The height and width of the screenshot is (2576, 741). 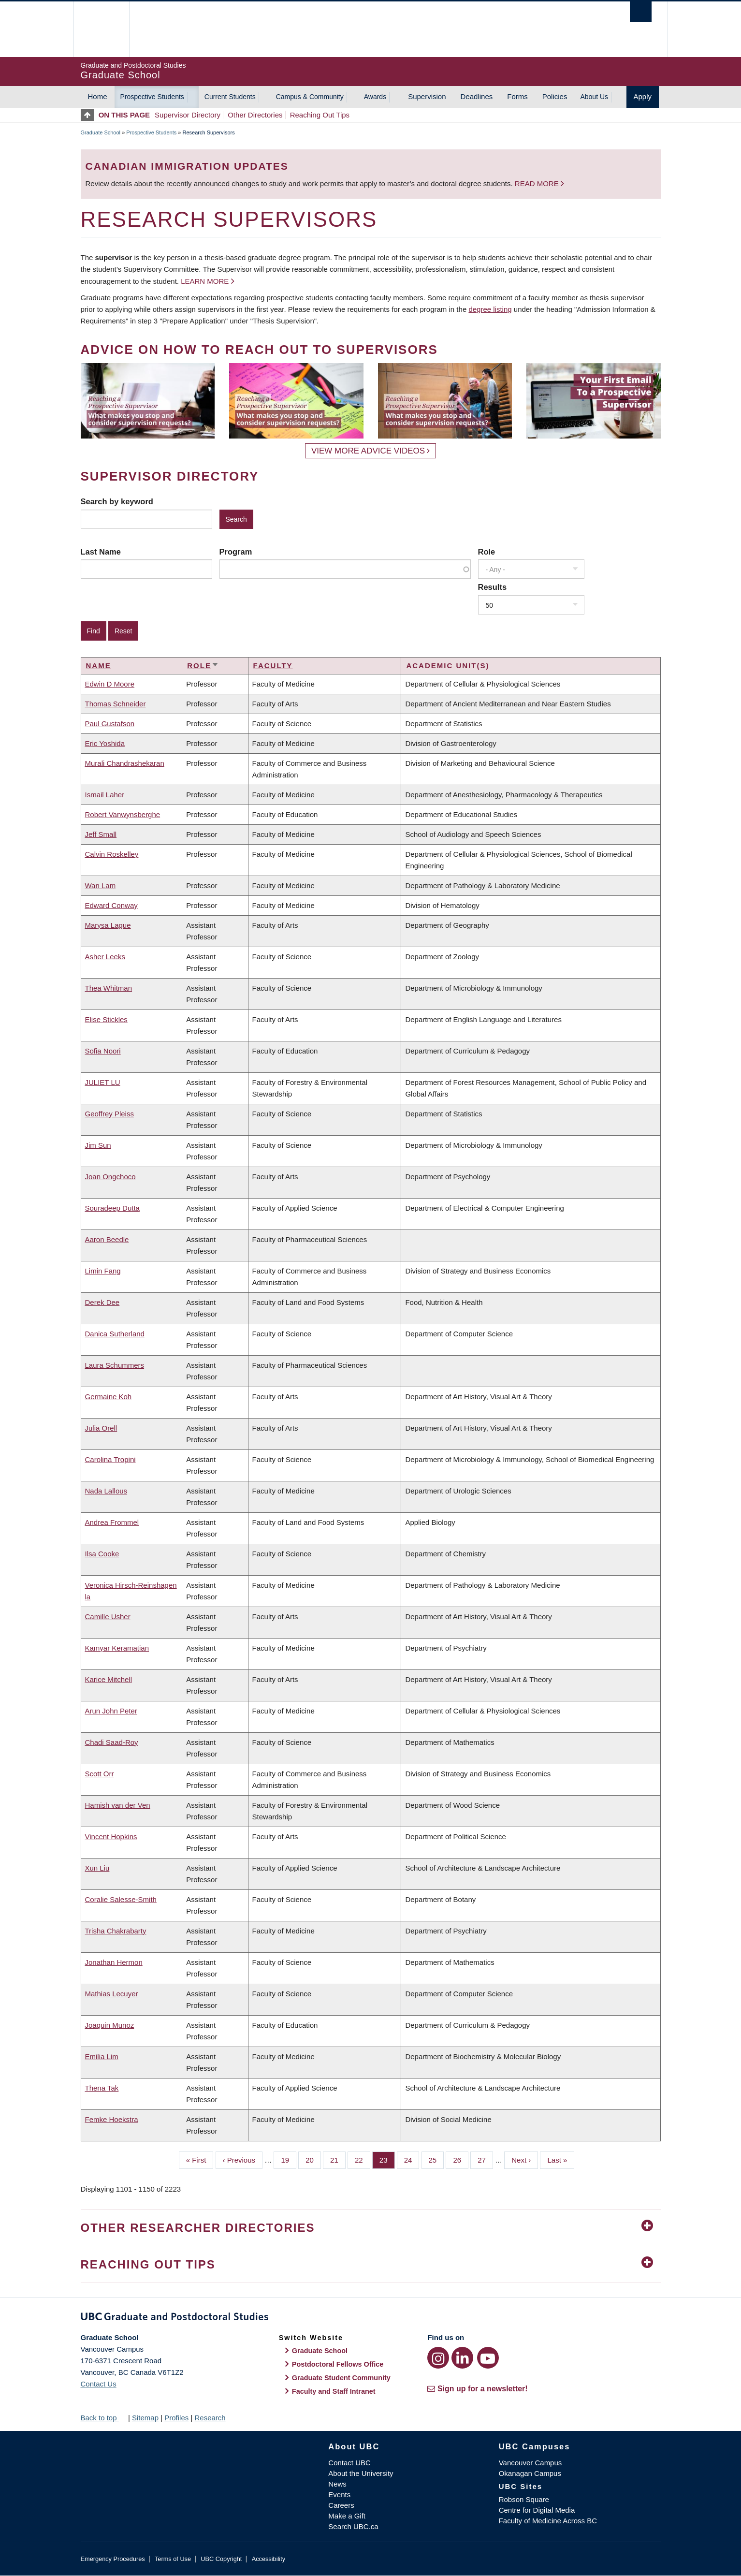 I want to click on Supervision, so click(x=427, y=96).